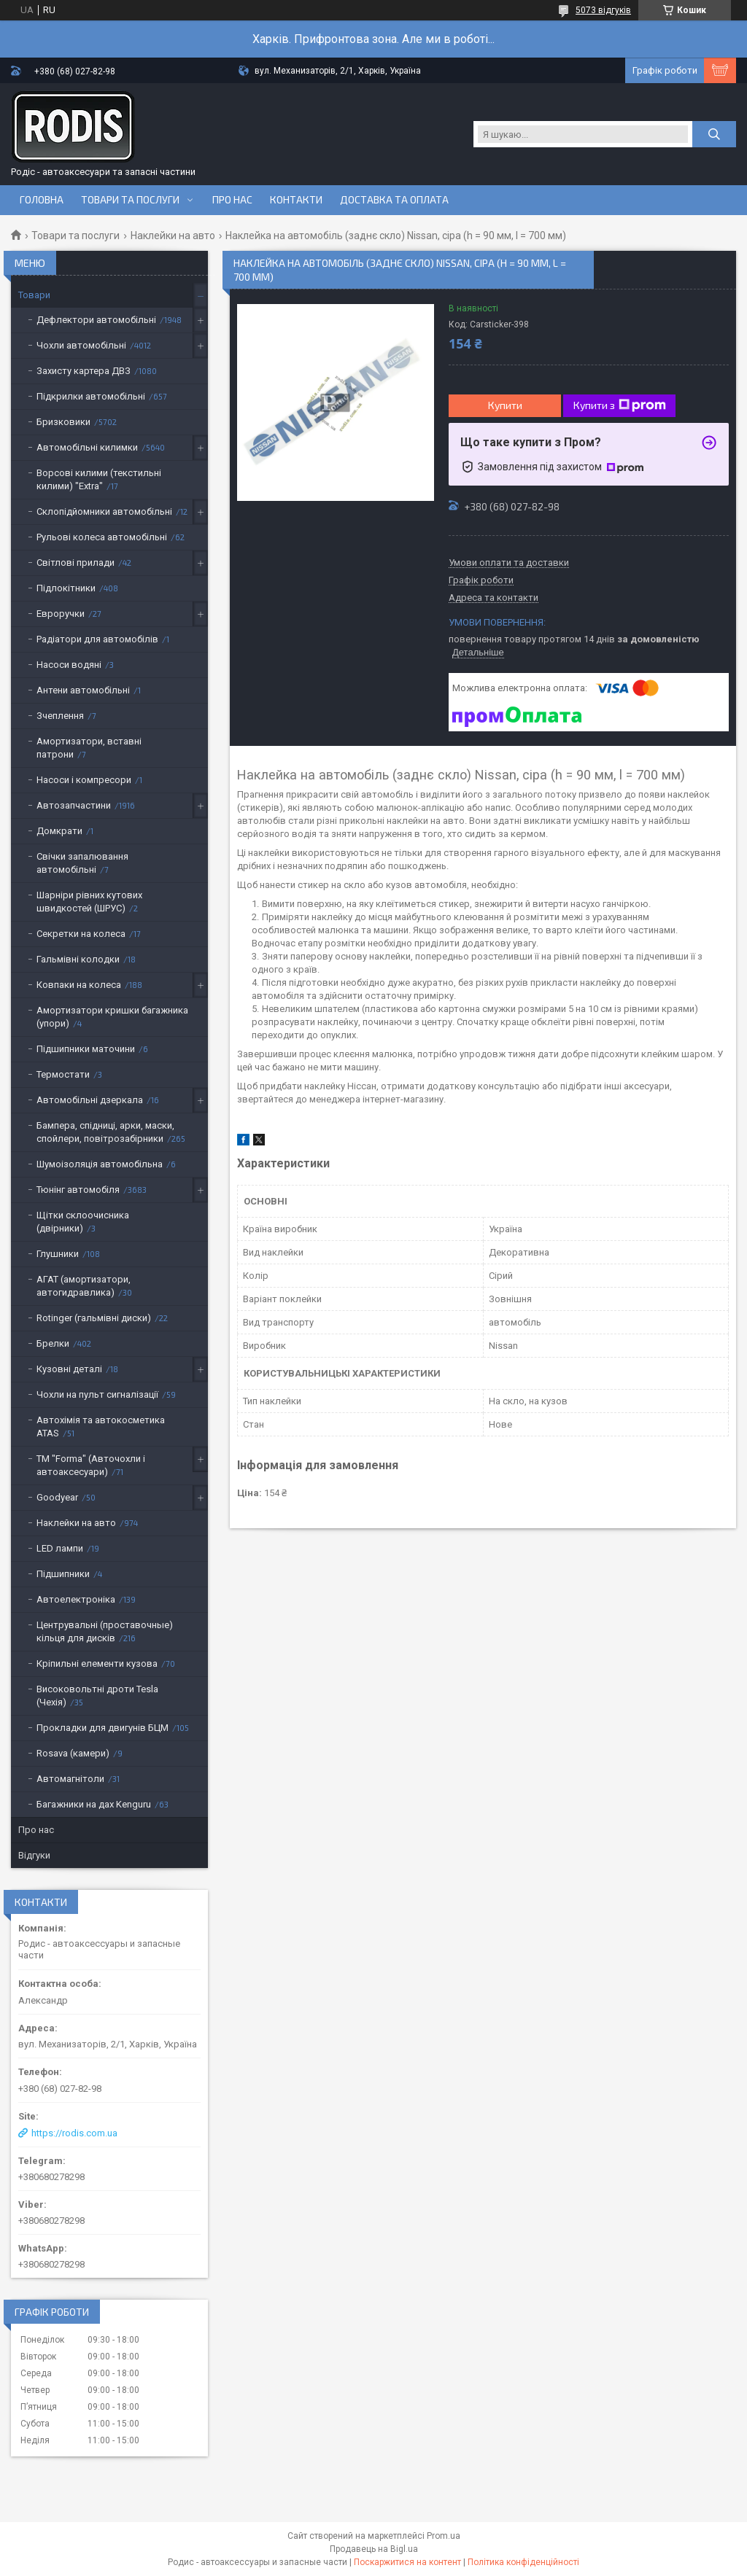 The height and width of the screenshot is (2576, 747). Describe the element at coordinates (69, 1368) in the screenshot. I see `Кузовні деталі` at that location.